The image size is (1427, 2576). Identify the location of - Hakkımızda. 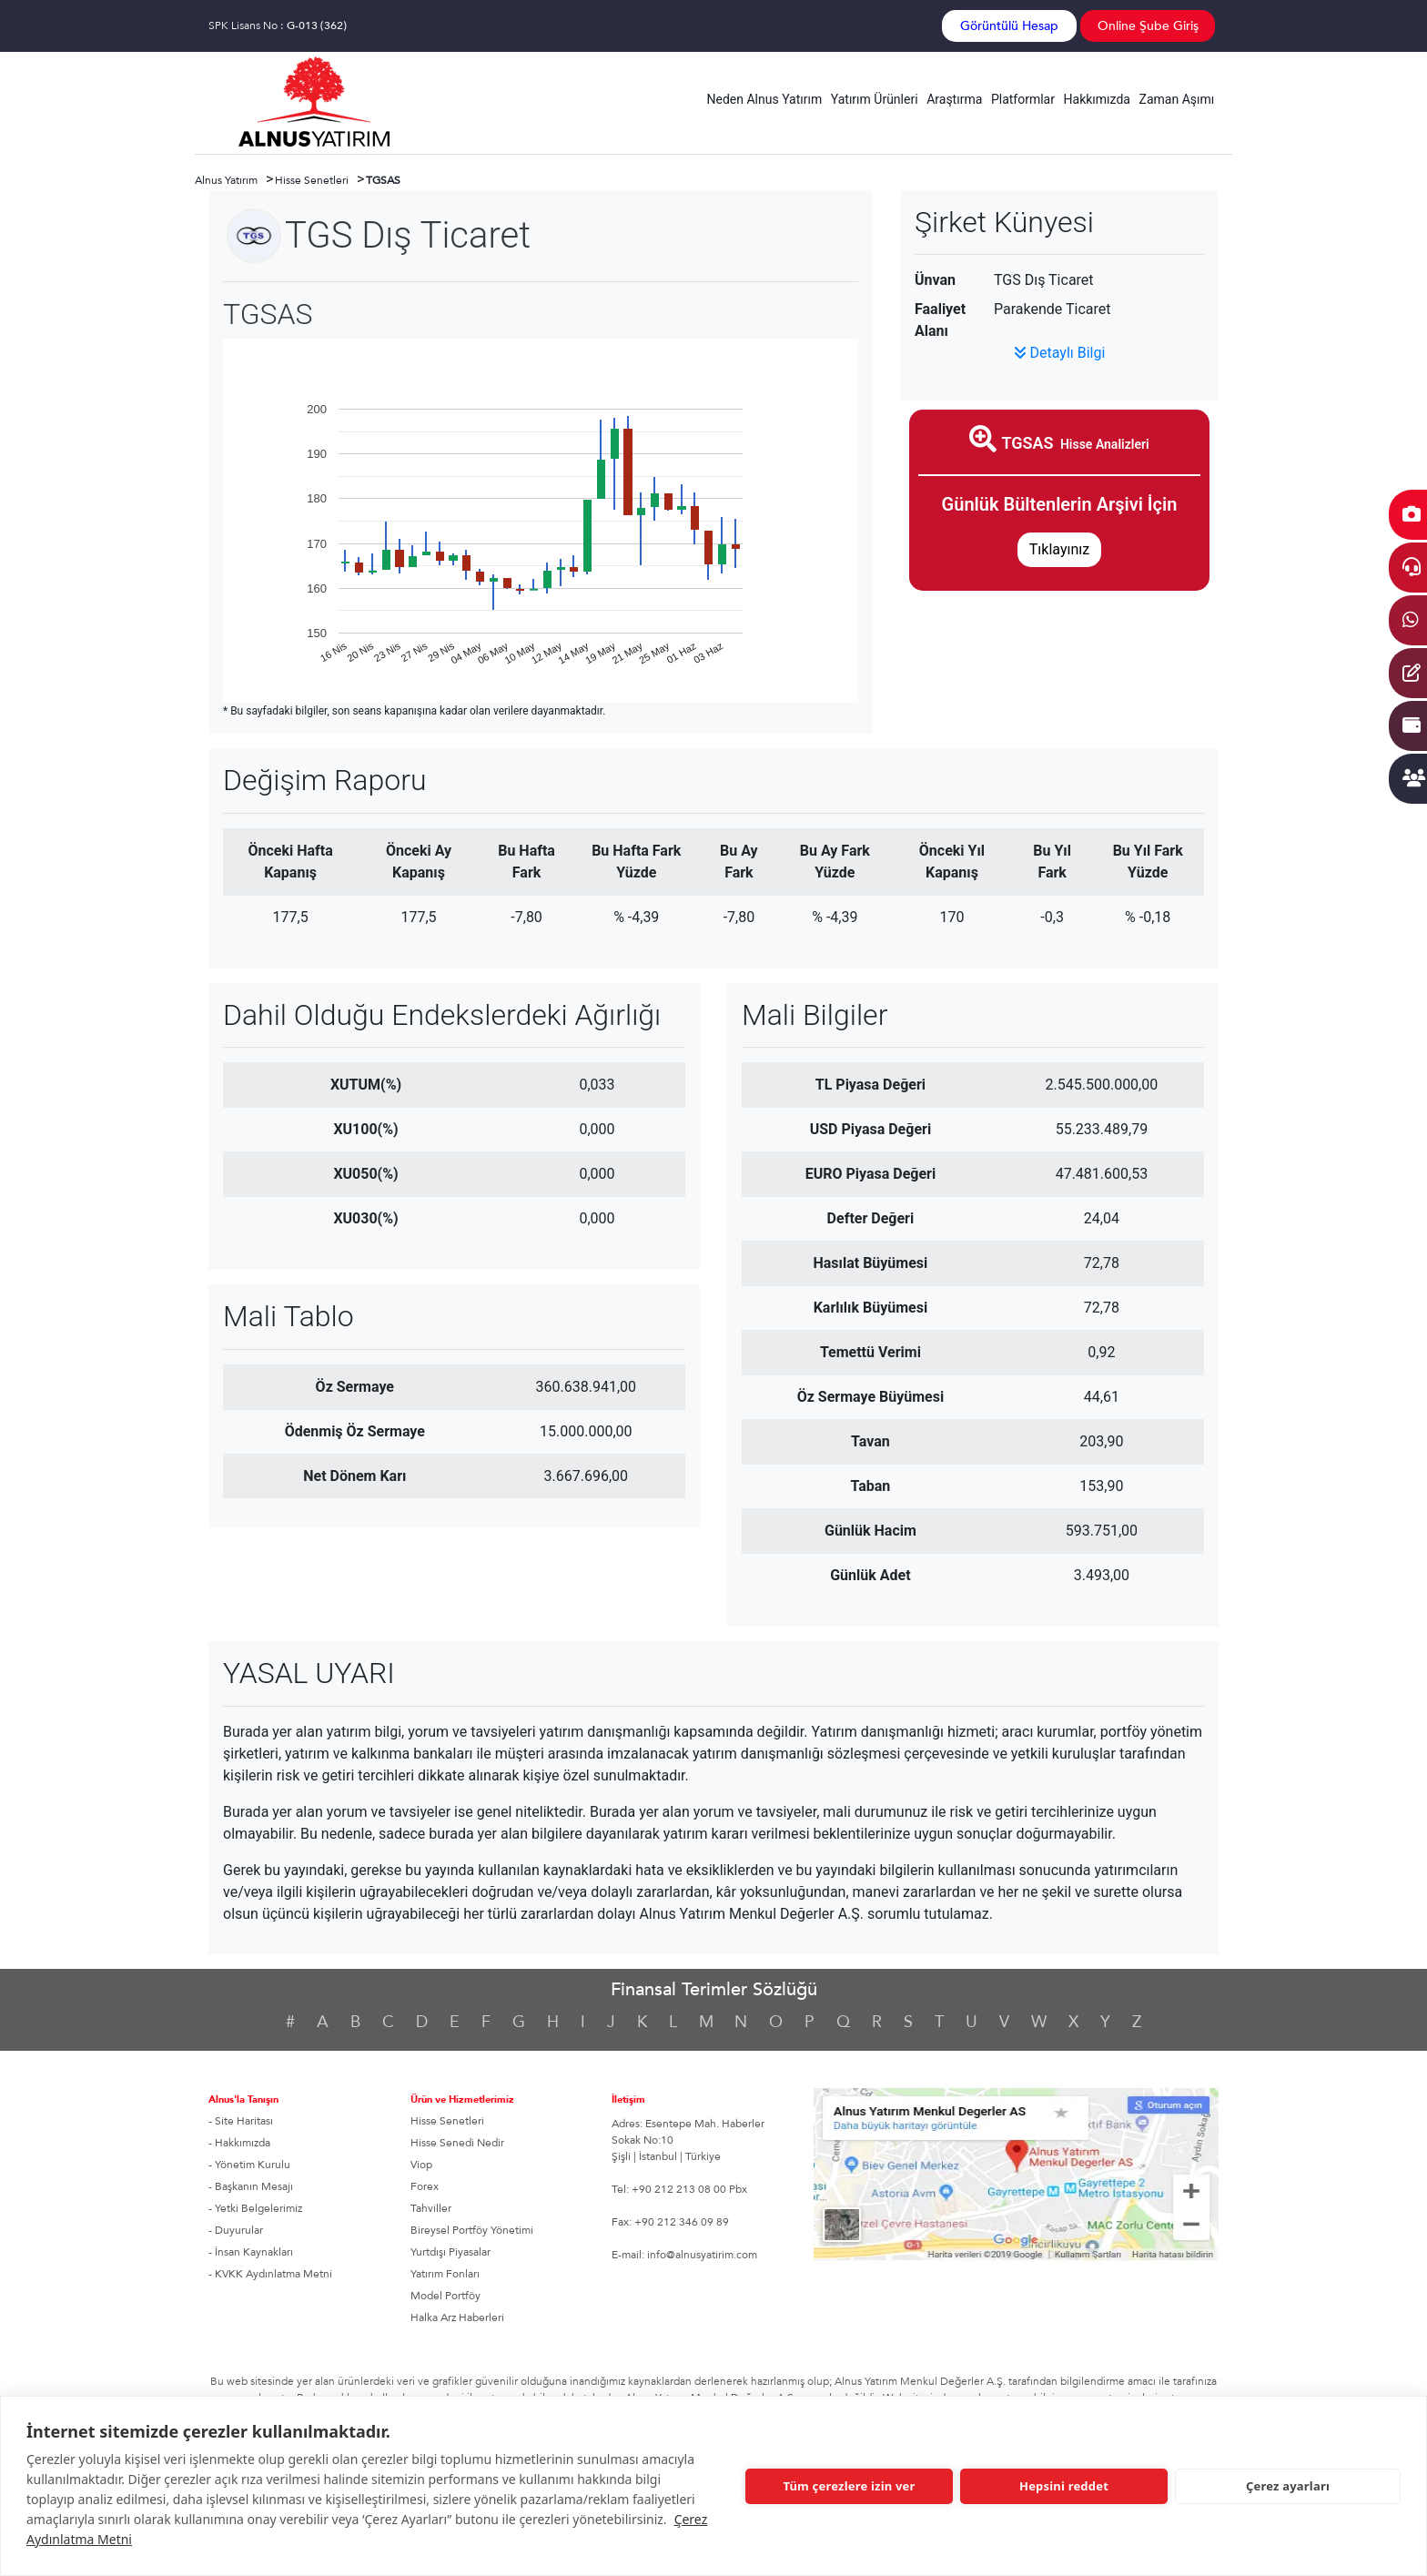
(239, 2142).